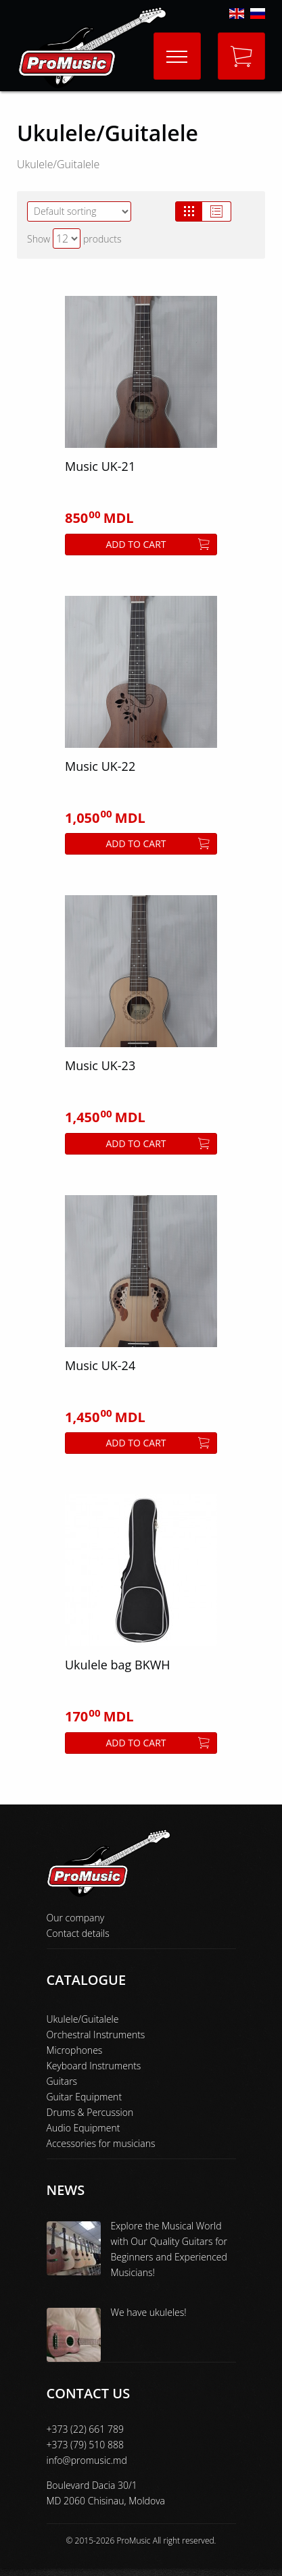 This screenshot has height=2576, width=282. I want to click on Accessories for musicians, so click(101, 2143).